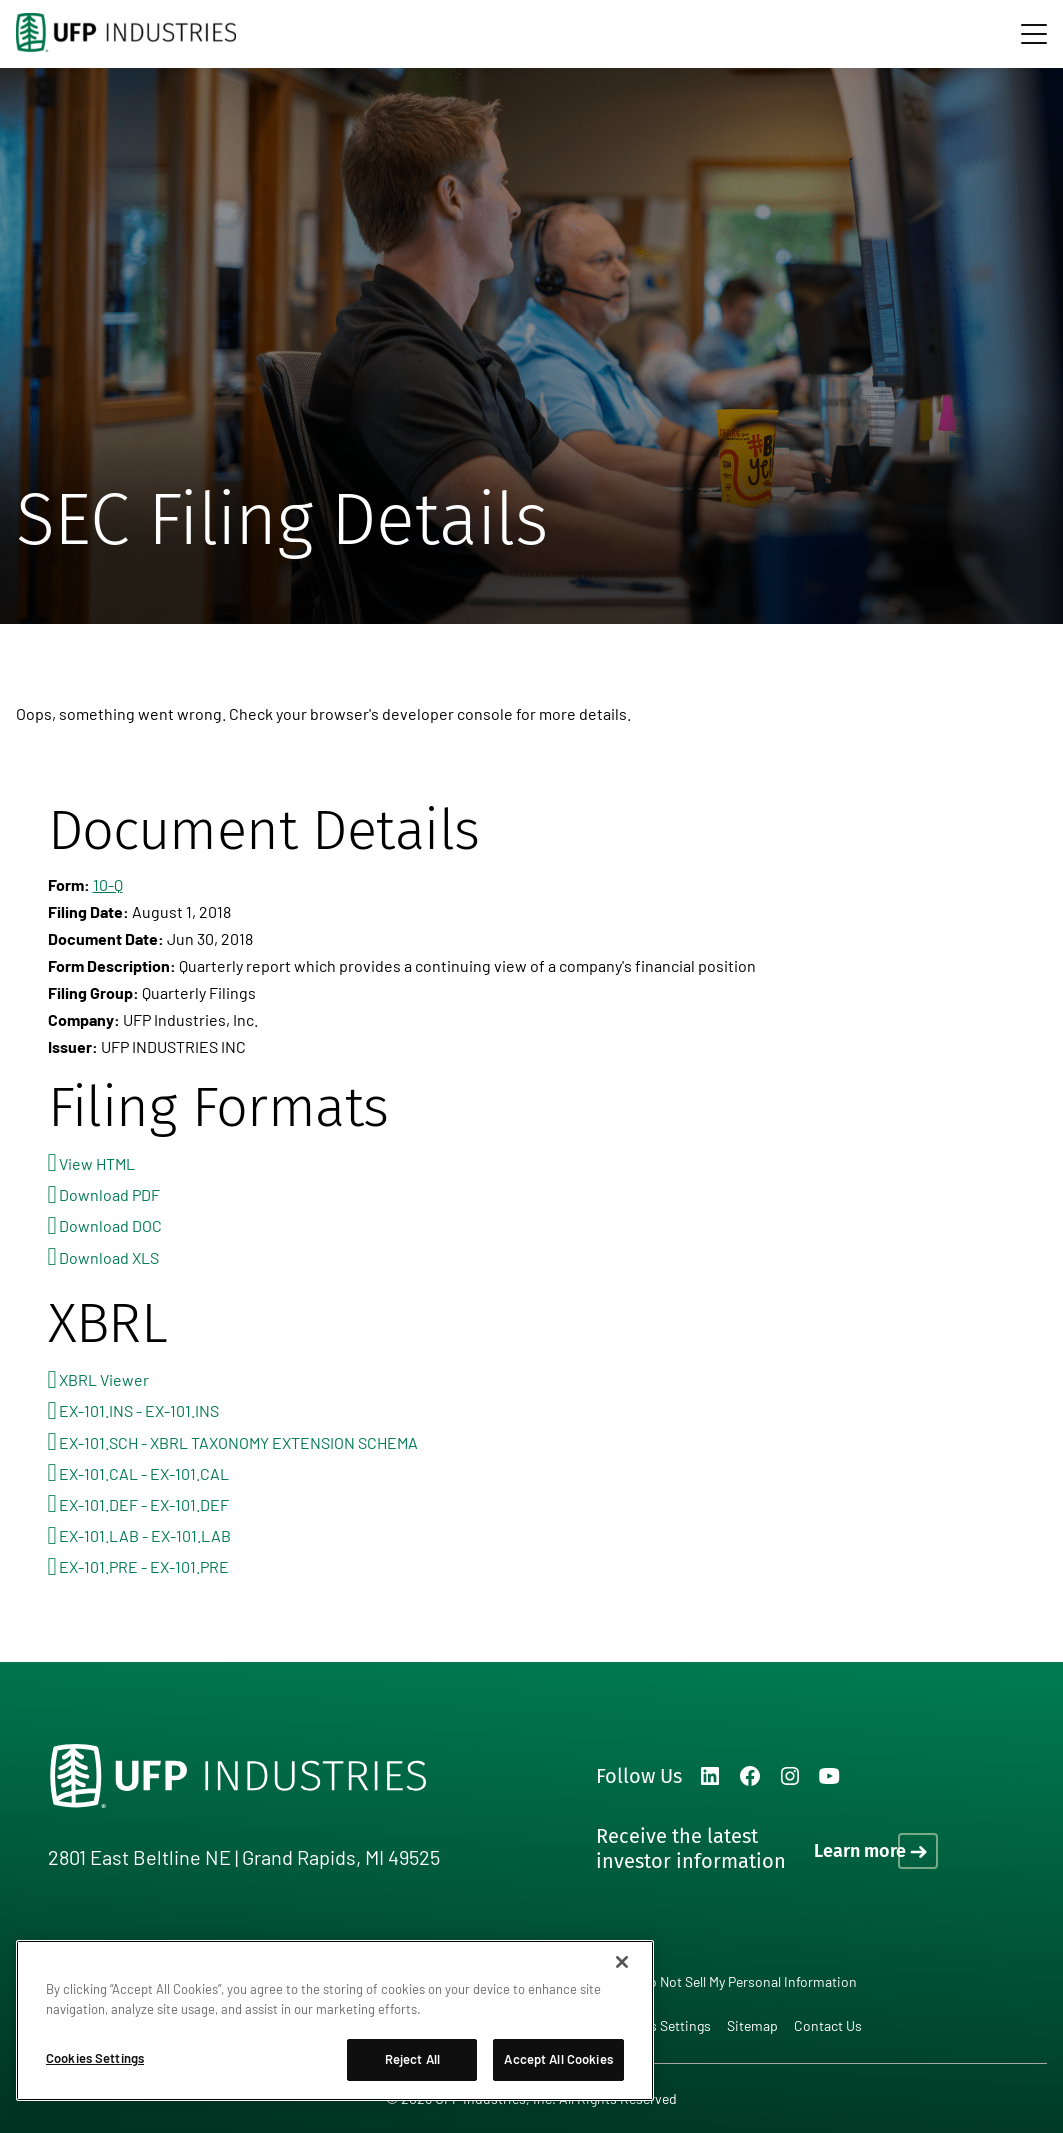  I want to click on [navigation], so click(1034, 34).